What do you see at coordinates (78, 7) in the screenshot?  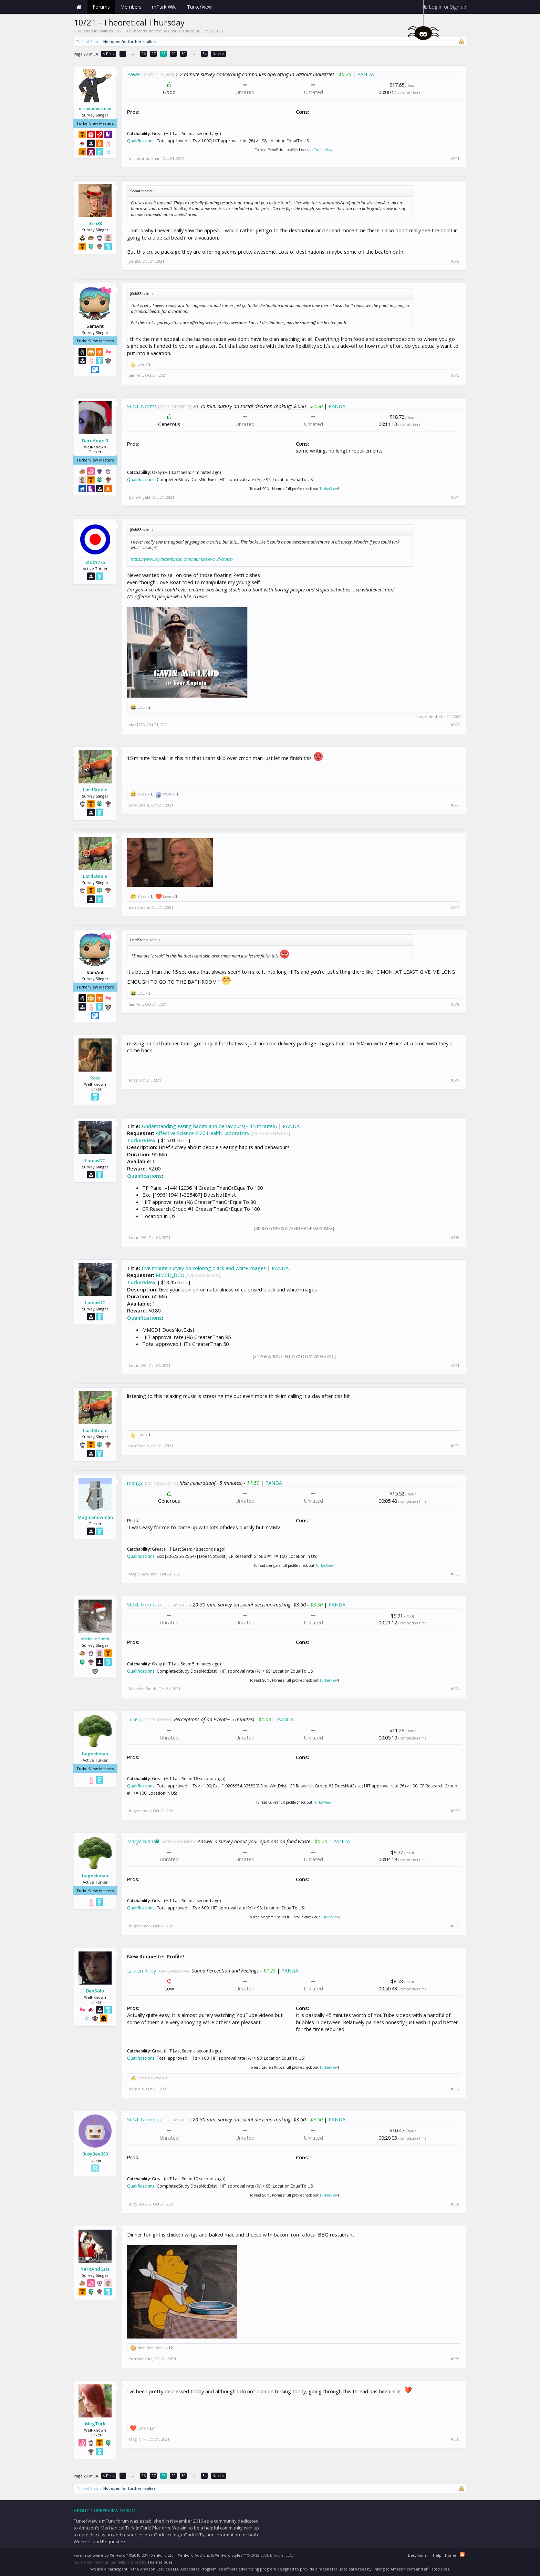 I see `Home` at bounding box center [78, 7].